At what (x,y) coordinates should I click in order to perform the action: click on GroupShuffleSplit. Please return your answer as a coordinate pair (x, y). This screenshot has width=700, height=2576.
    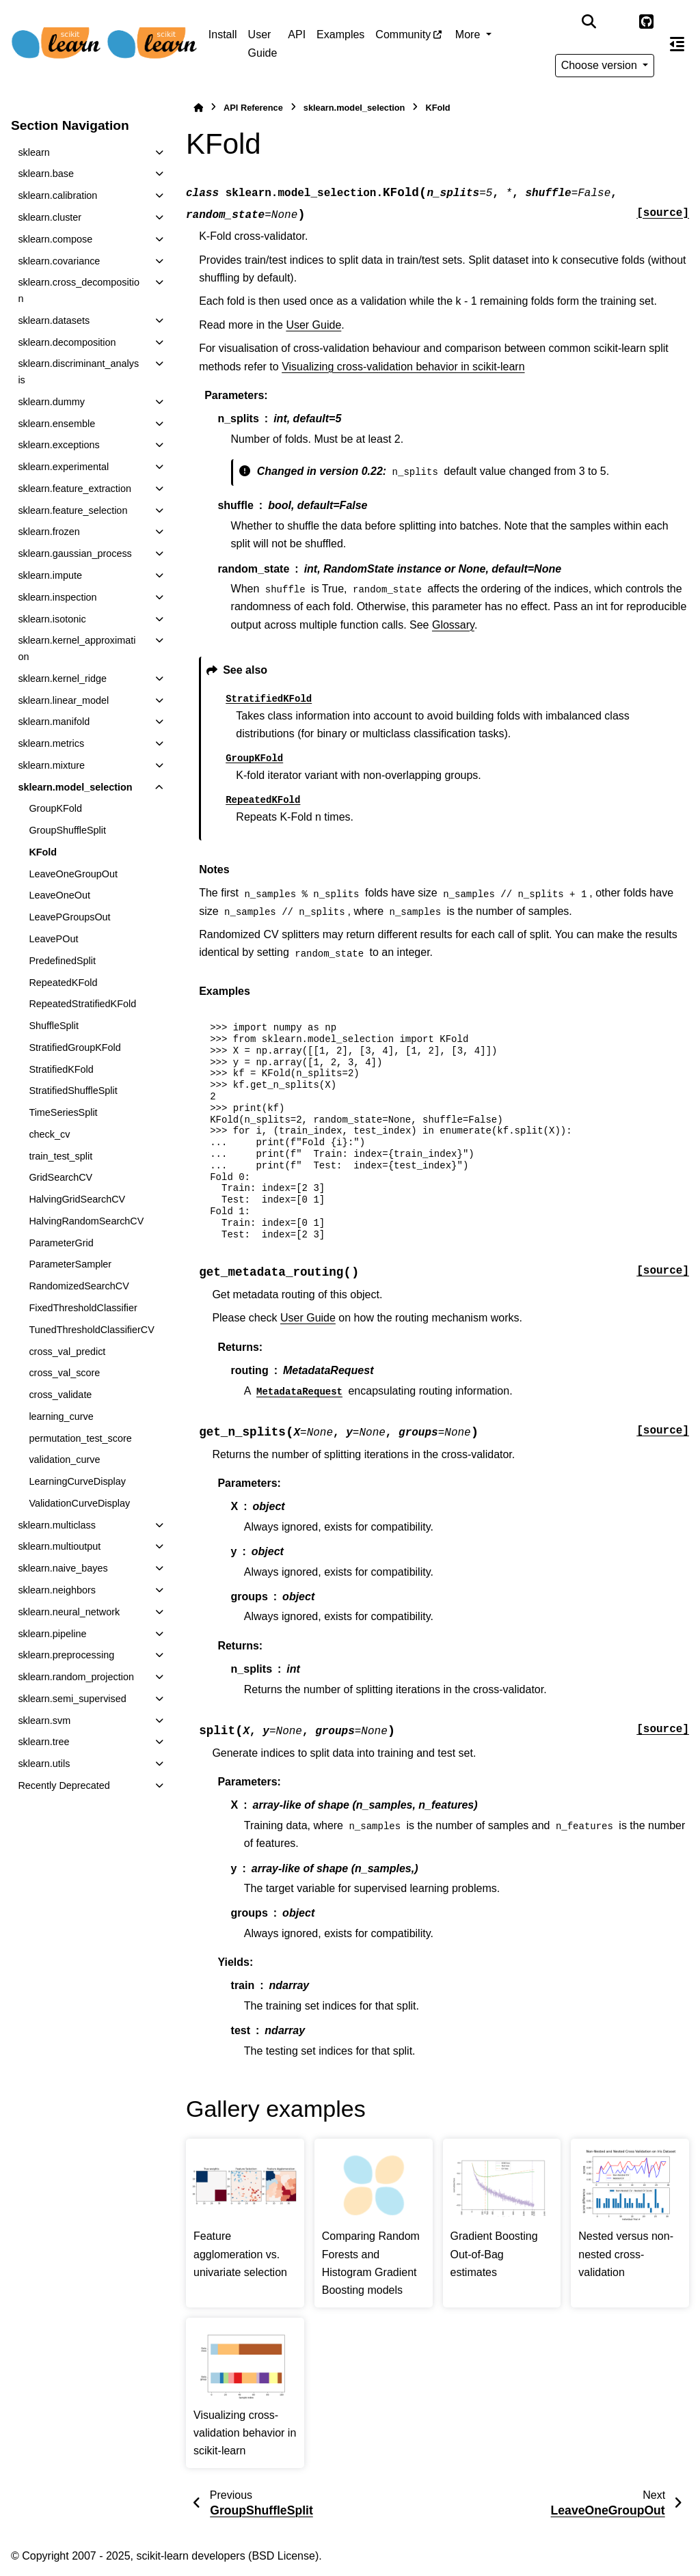
    Looking at the image, I should click on (67, 830).